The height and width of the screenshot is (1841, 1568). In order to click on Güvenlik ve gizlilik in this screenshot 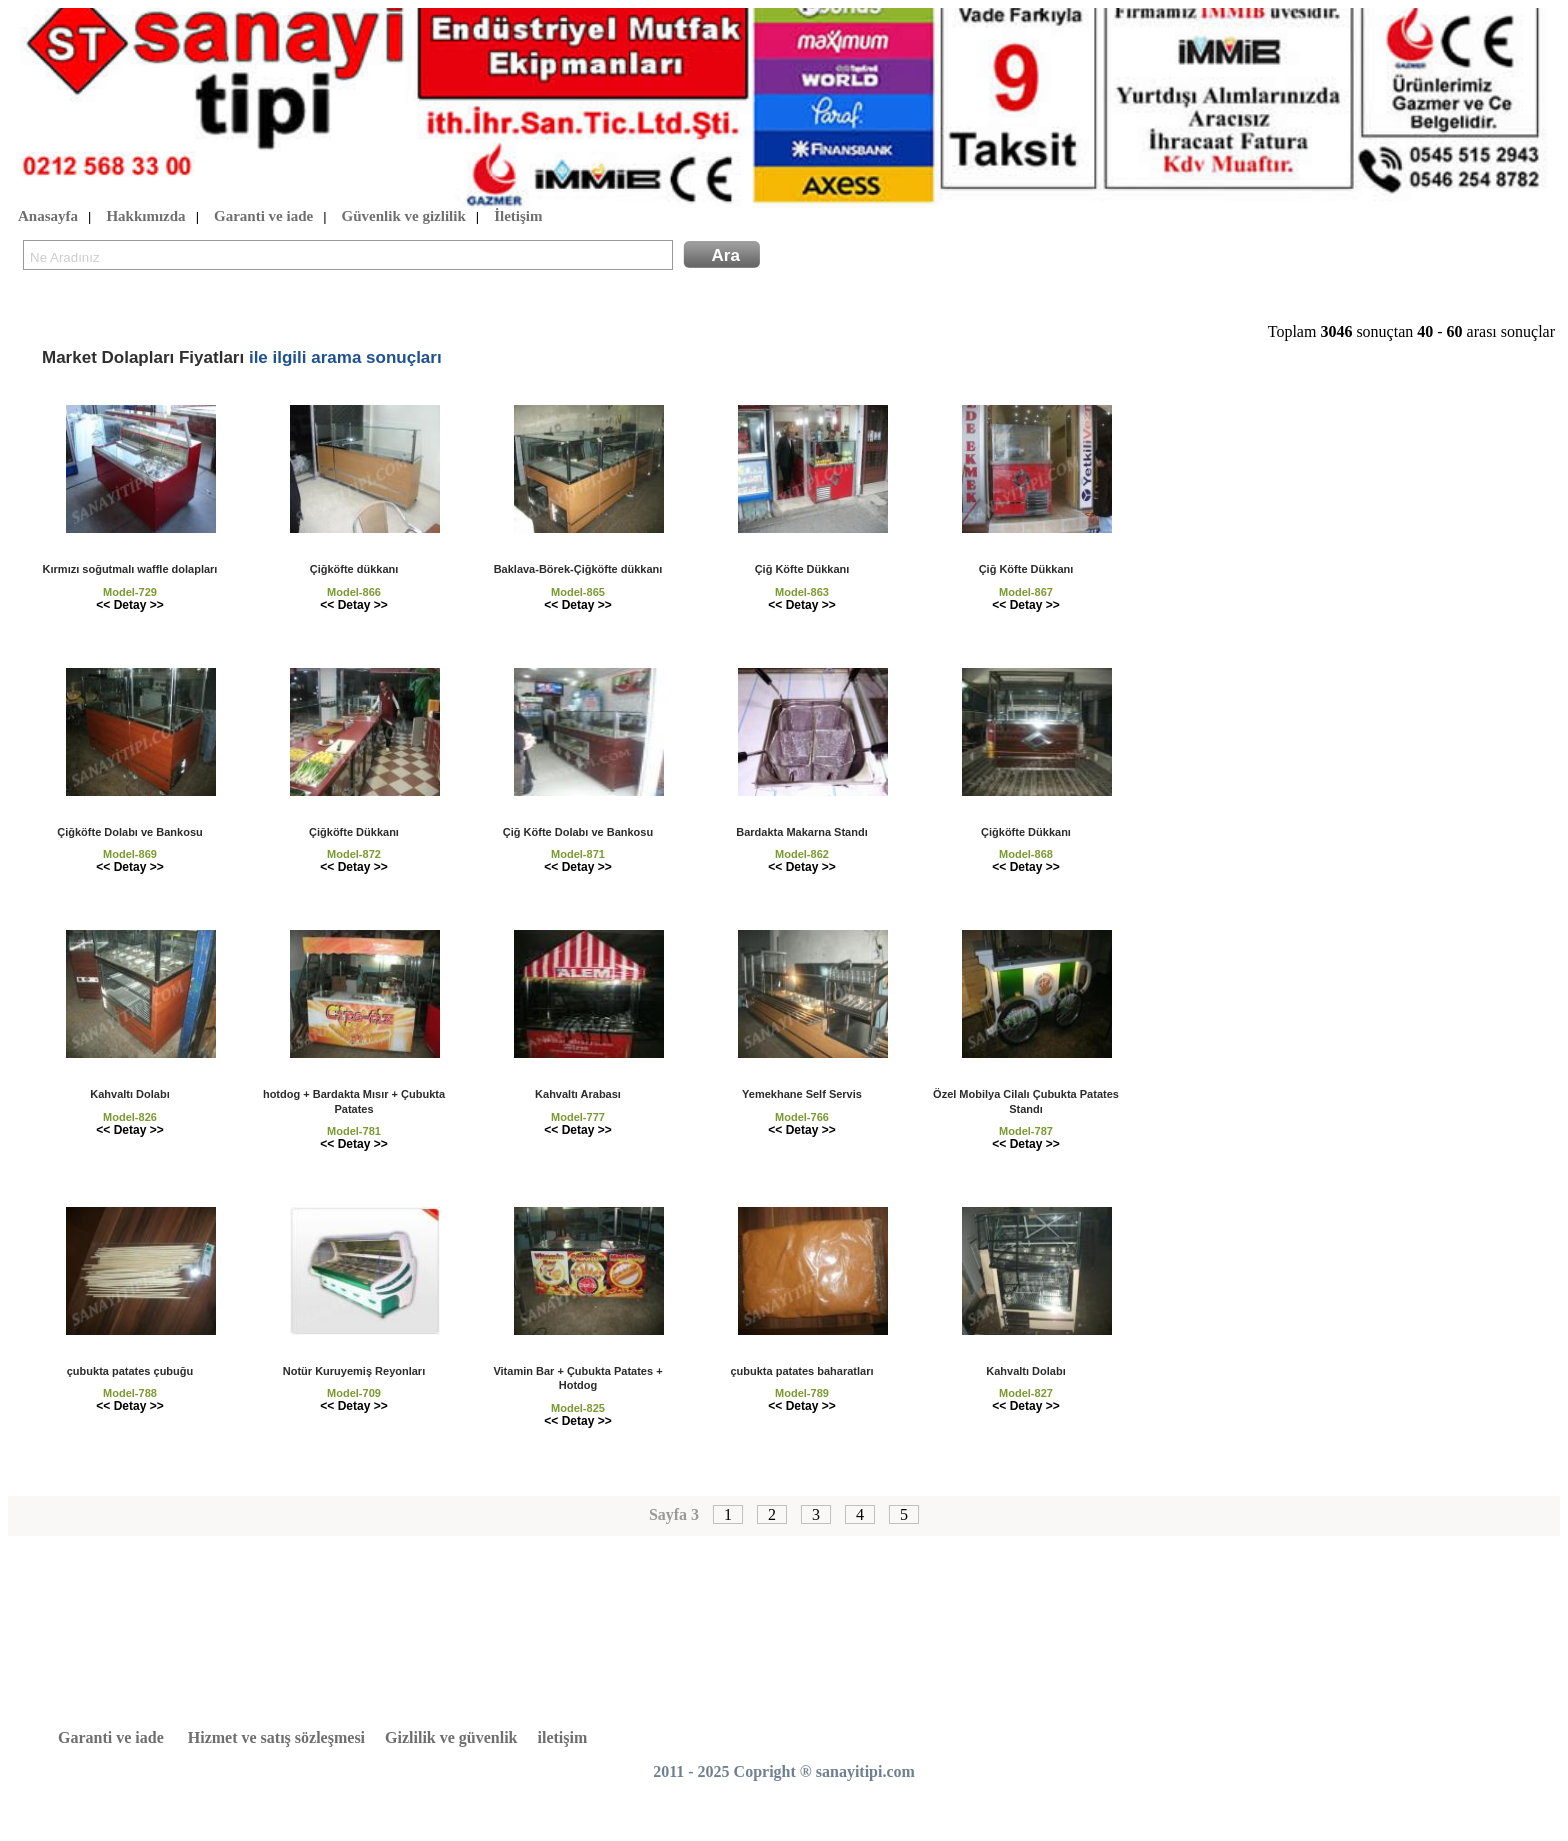, I will do `click(404, 217)`.